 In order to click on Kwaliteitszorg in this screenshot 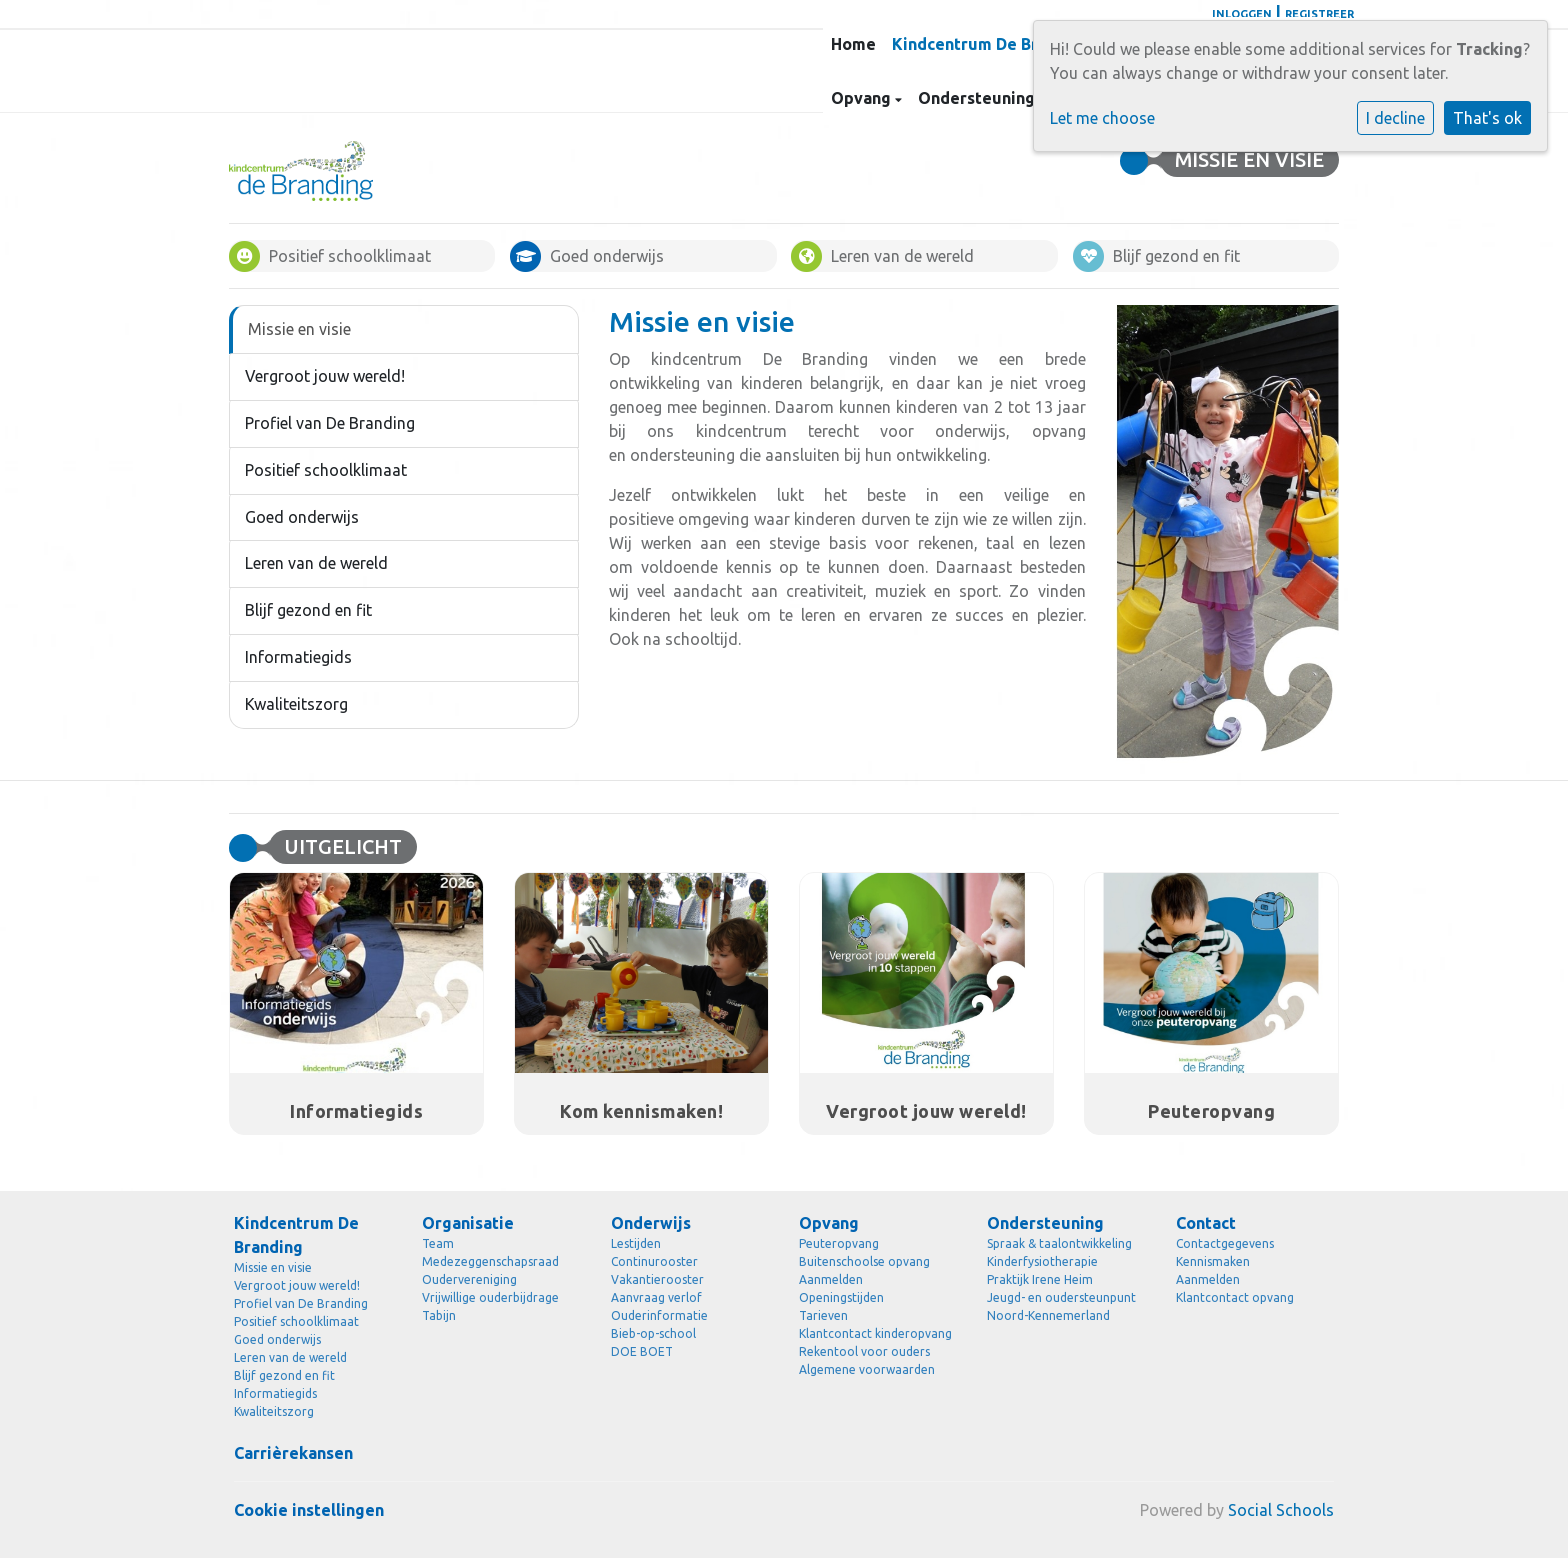, I will do `click(296, 704)`.